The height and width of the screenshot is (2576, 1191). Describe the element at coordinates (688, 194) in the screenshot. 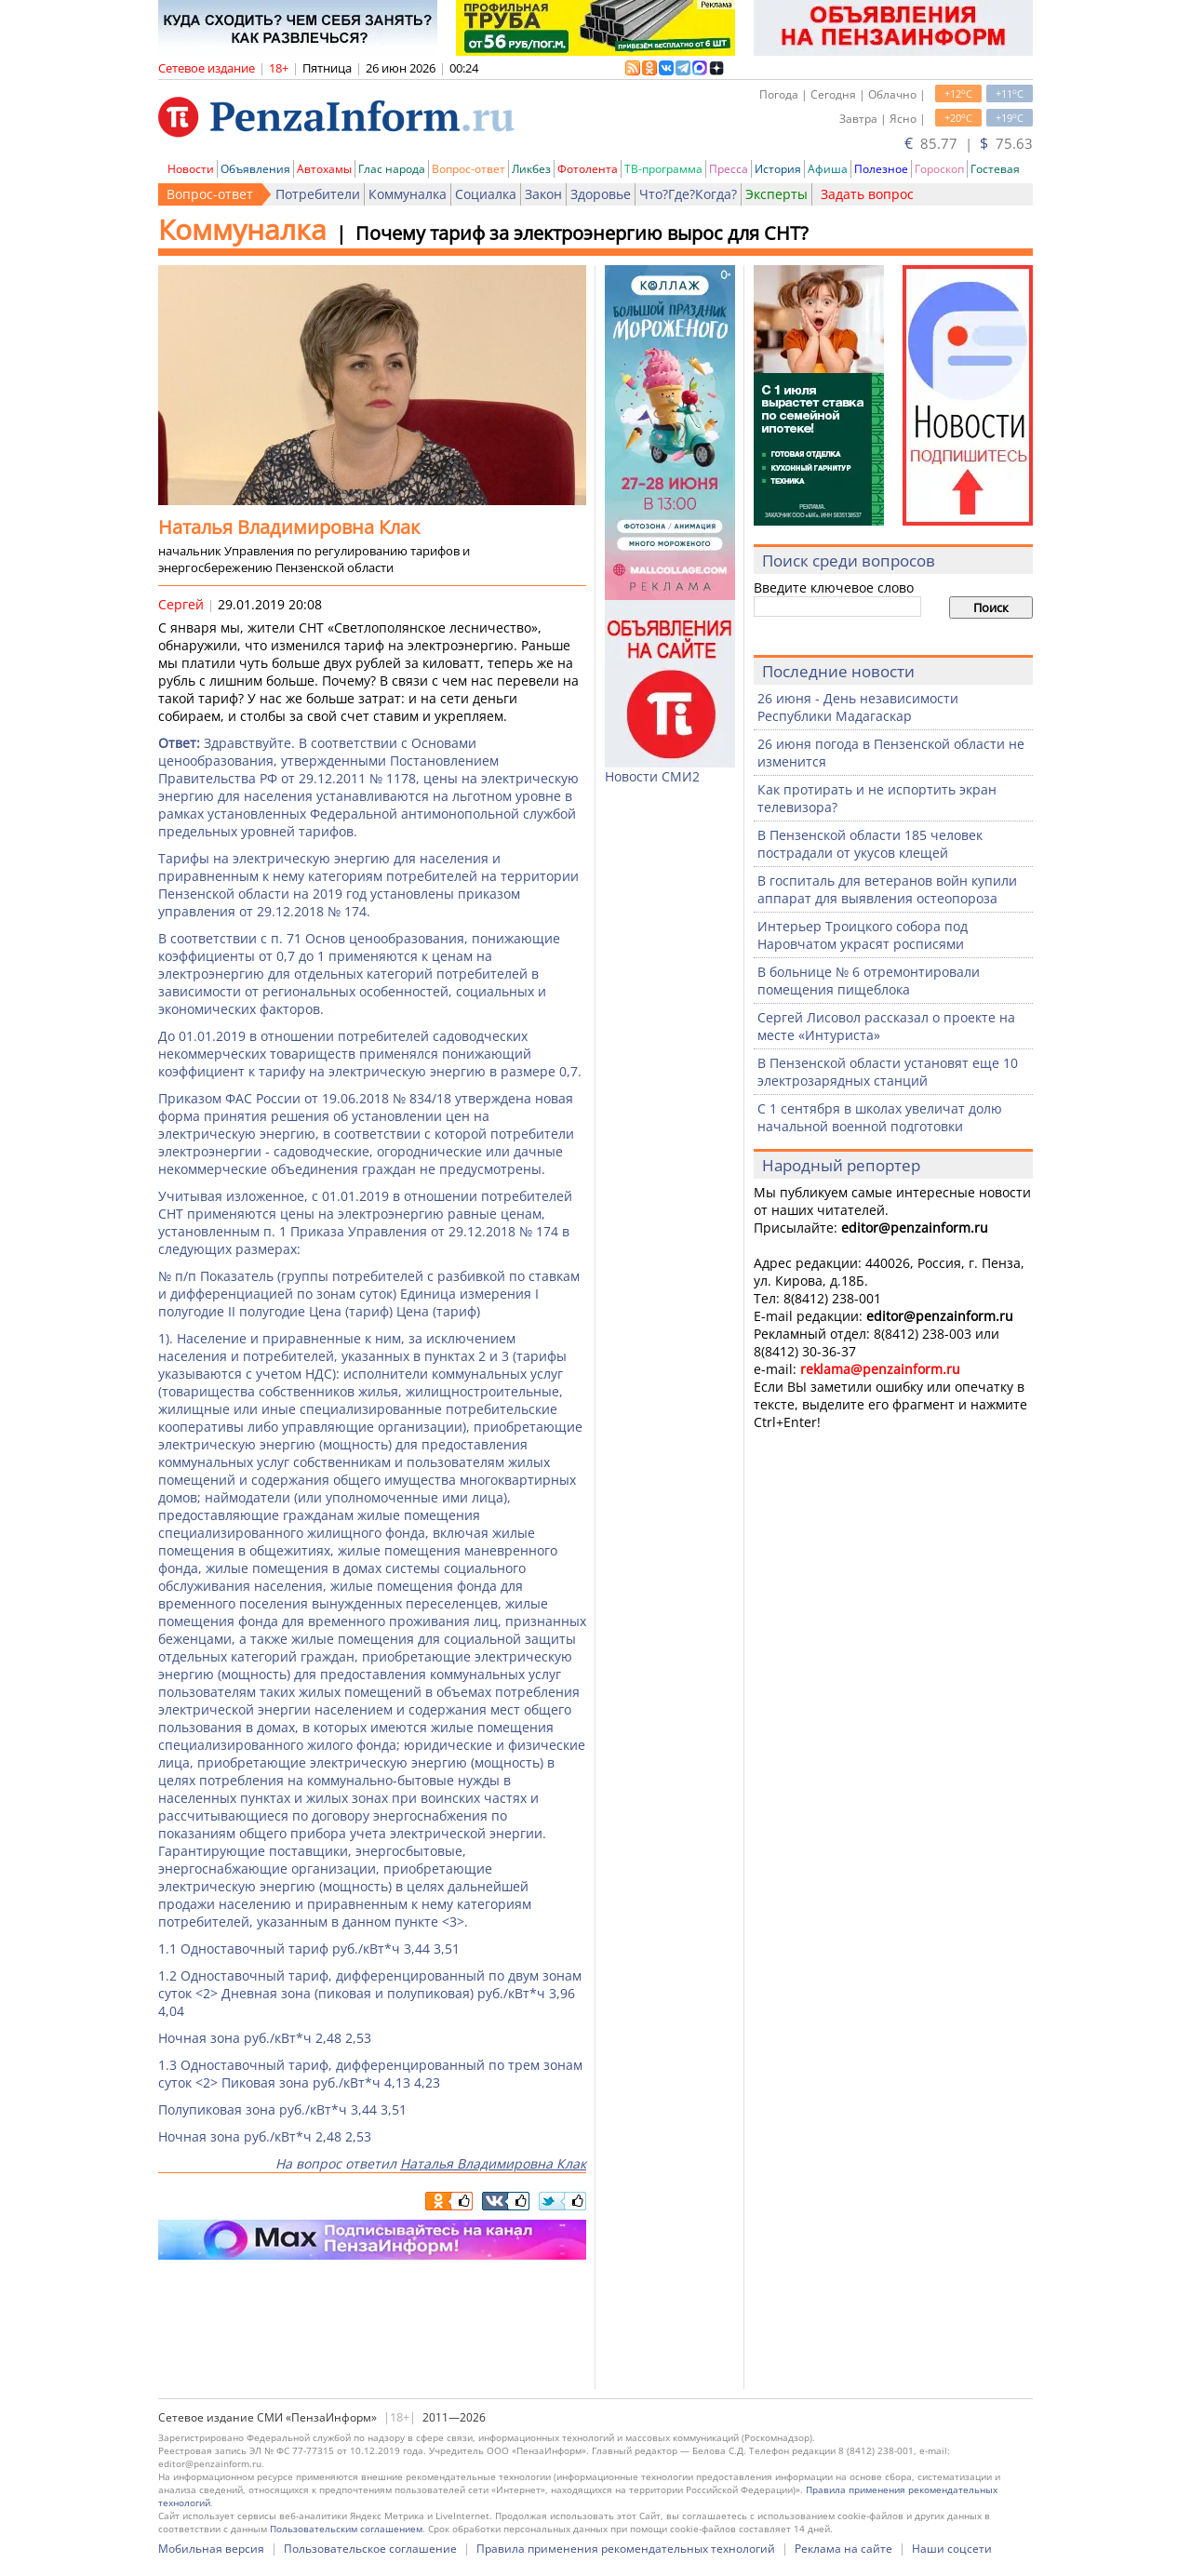

I see `Что?Где?Когда?` at that location.